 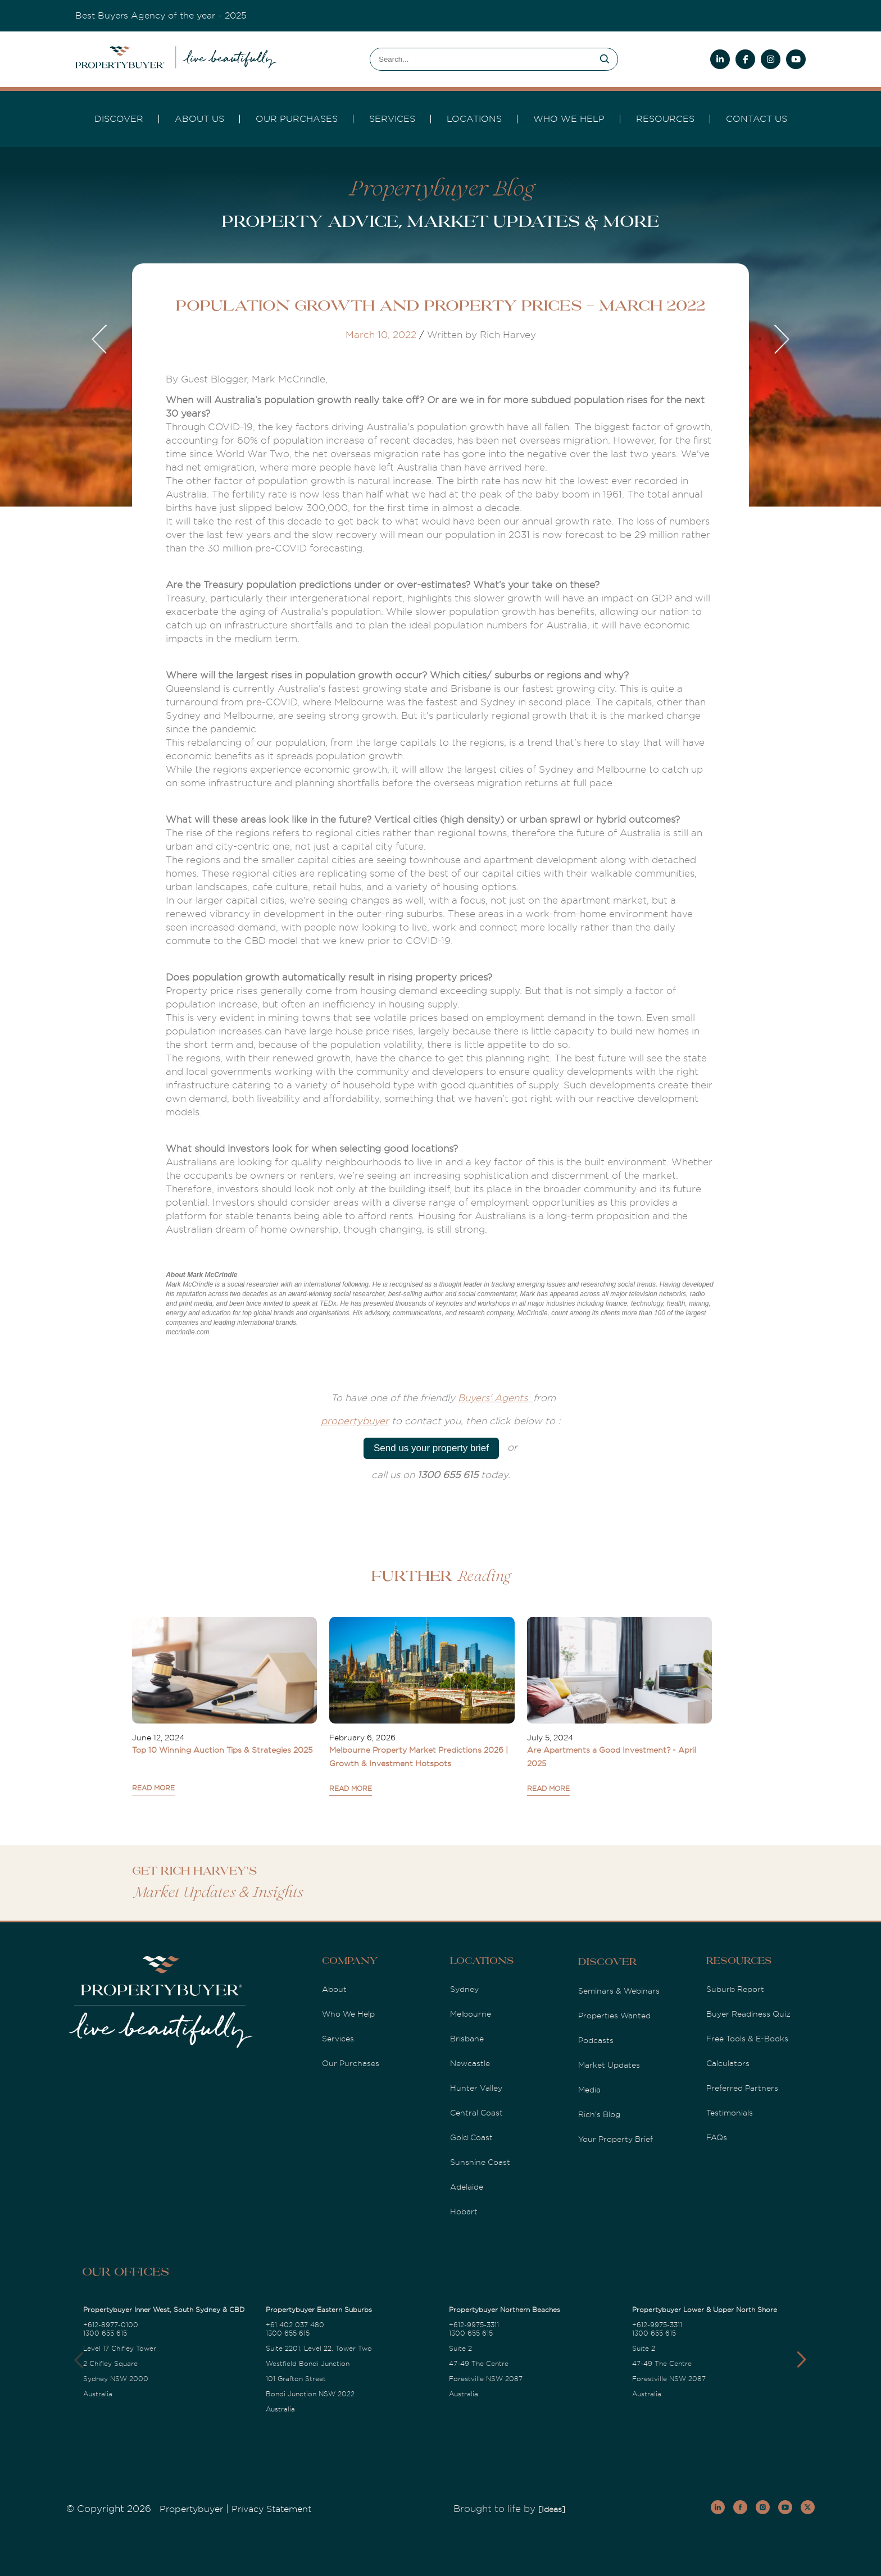 What do you see at coordinates (471, 2137) in the screenshot?
I see `Gold Coast` at bounding box center [471, 2137].